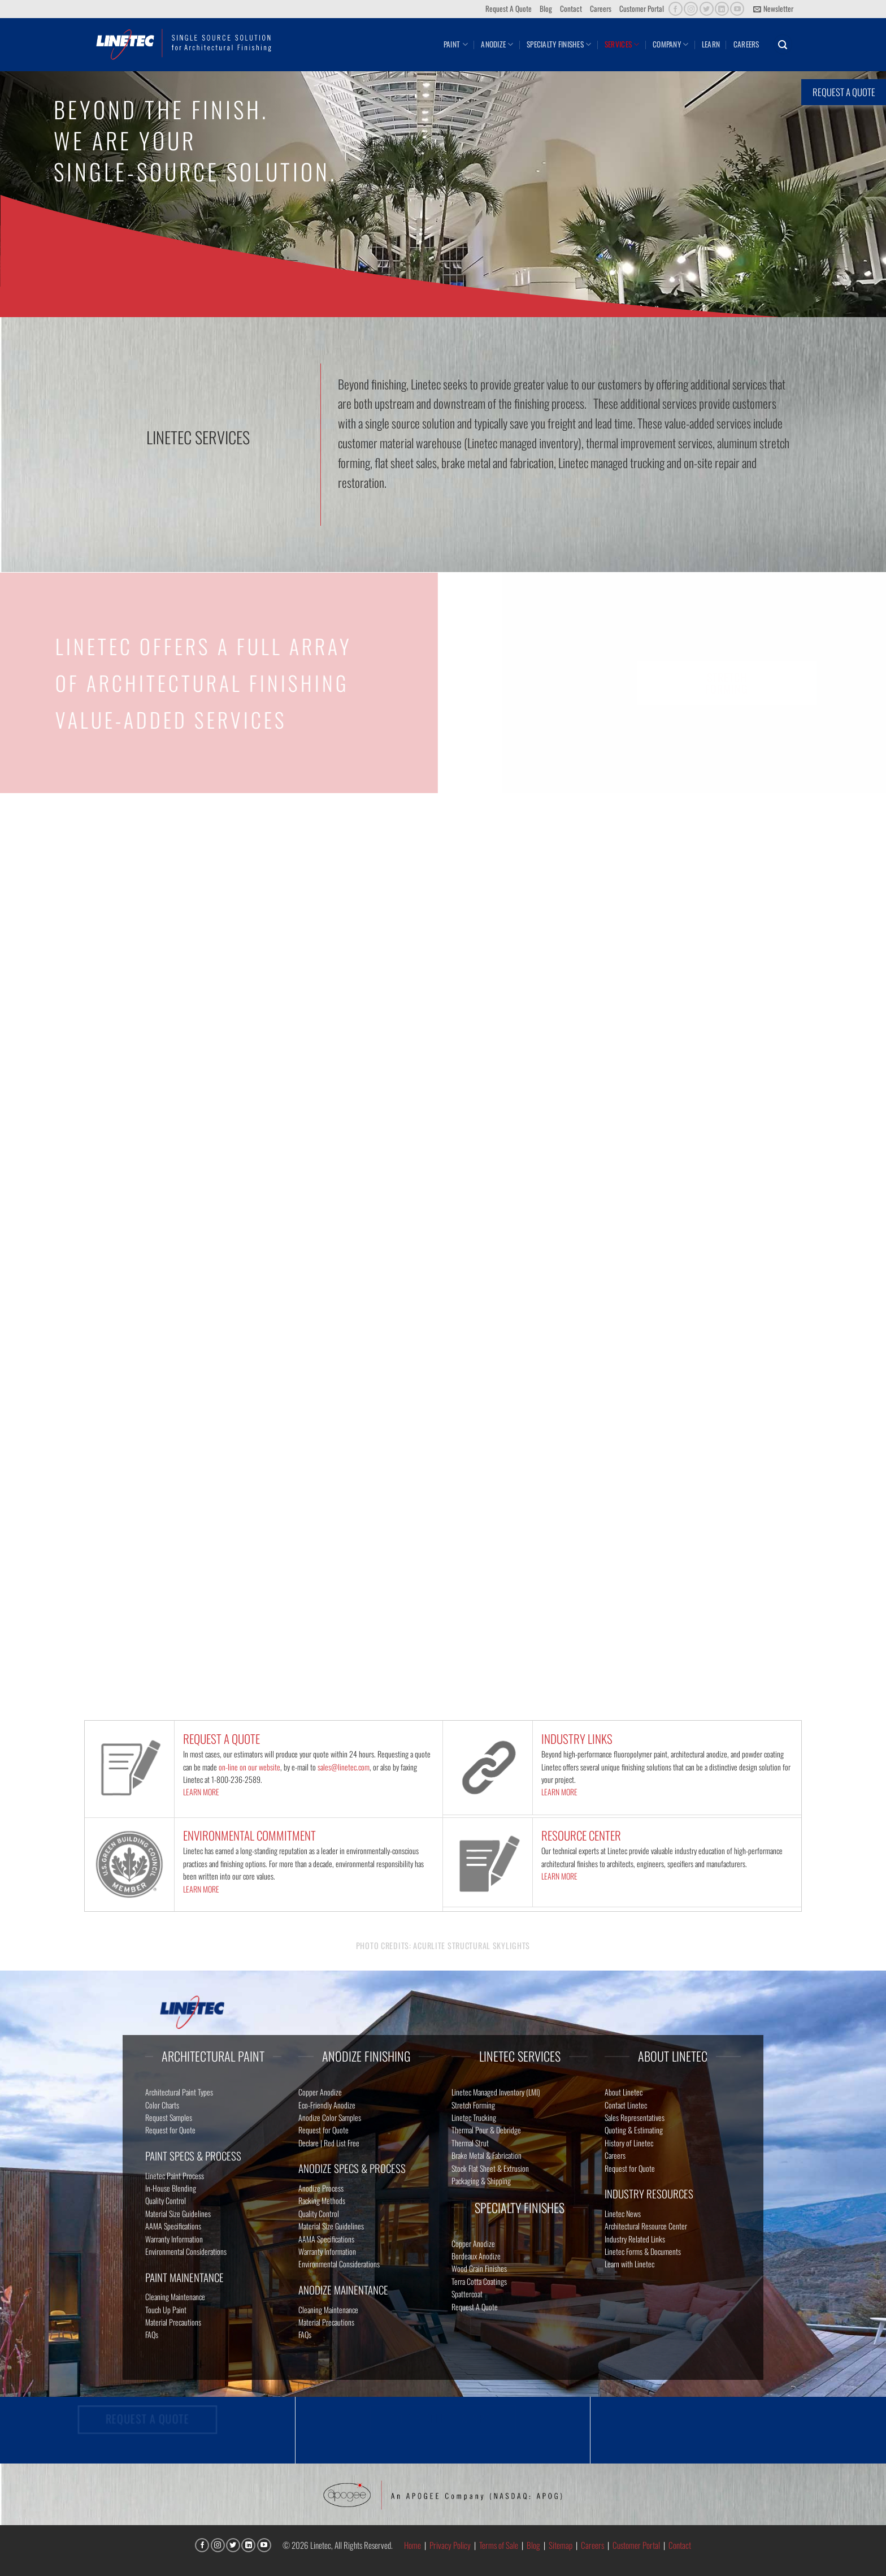  What do you see at coordinates (249, 1835) in the screenshot?
I see `ENVIRONMENTAL COMMITMENT` at bounding box center [249, 1835].